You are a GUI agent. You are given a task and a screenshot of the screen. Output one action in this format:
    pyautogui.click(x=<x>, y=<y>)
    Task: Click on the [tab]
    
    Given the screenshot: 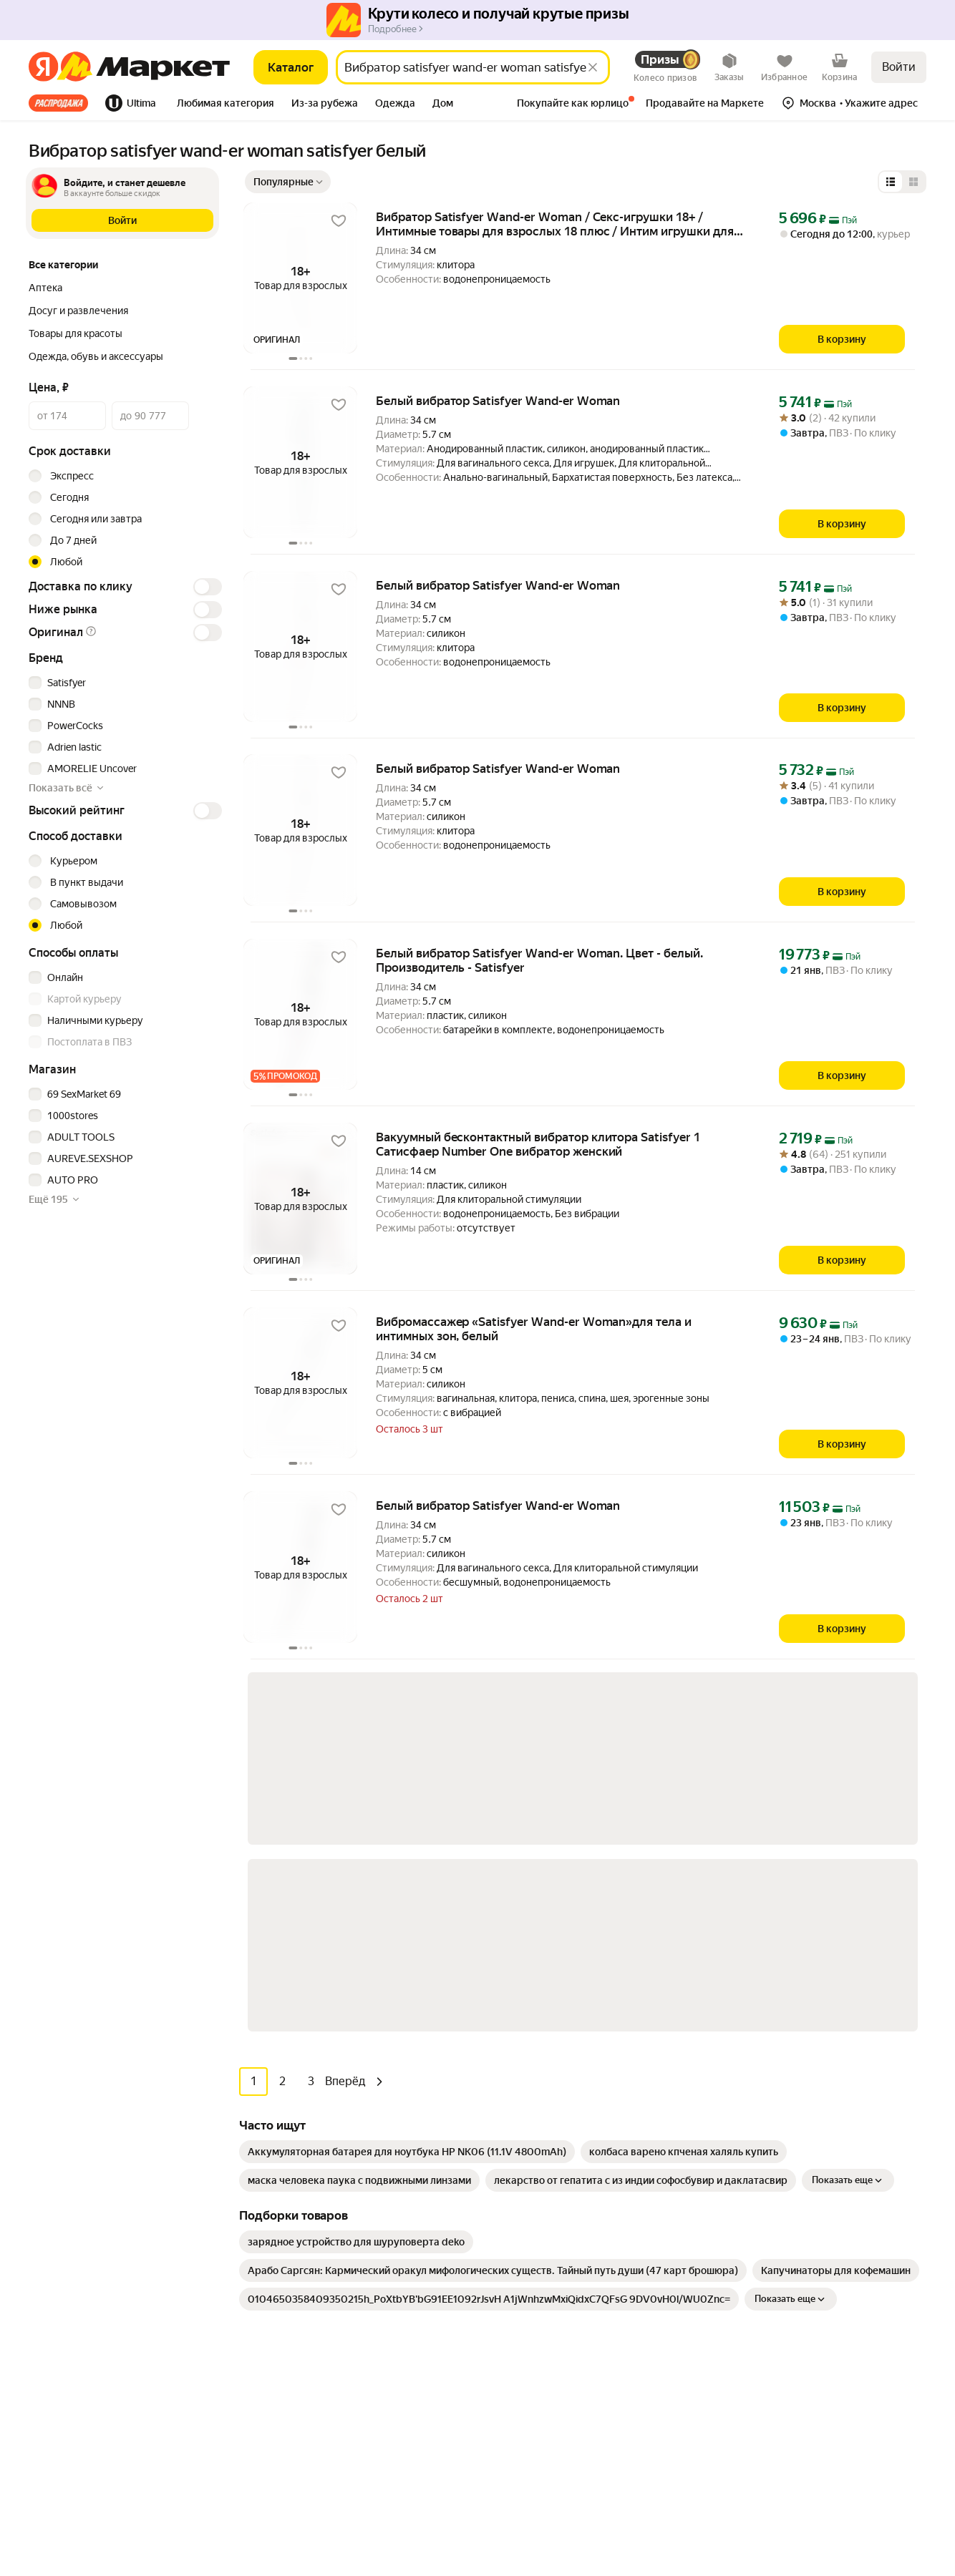 What is the action you would take?
    pyautogui.click(x=63, y=103)
    